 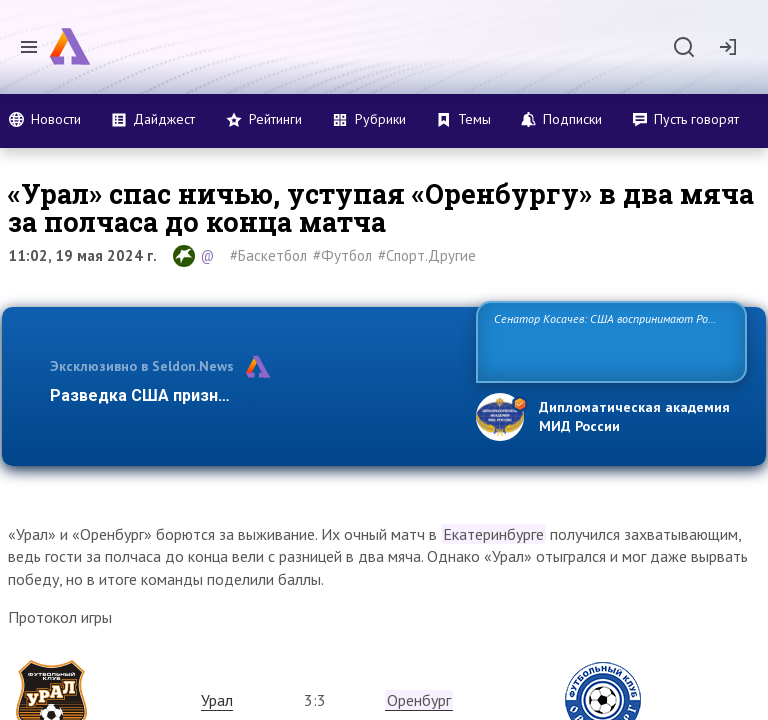 I want to click on Сенатор Косачев: США воспринимают Россию одновременно как угрозу, равного себе соперника, а также возможного парт…, so click(x=608, y=340).